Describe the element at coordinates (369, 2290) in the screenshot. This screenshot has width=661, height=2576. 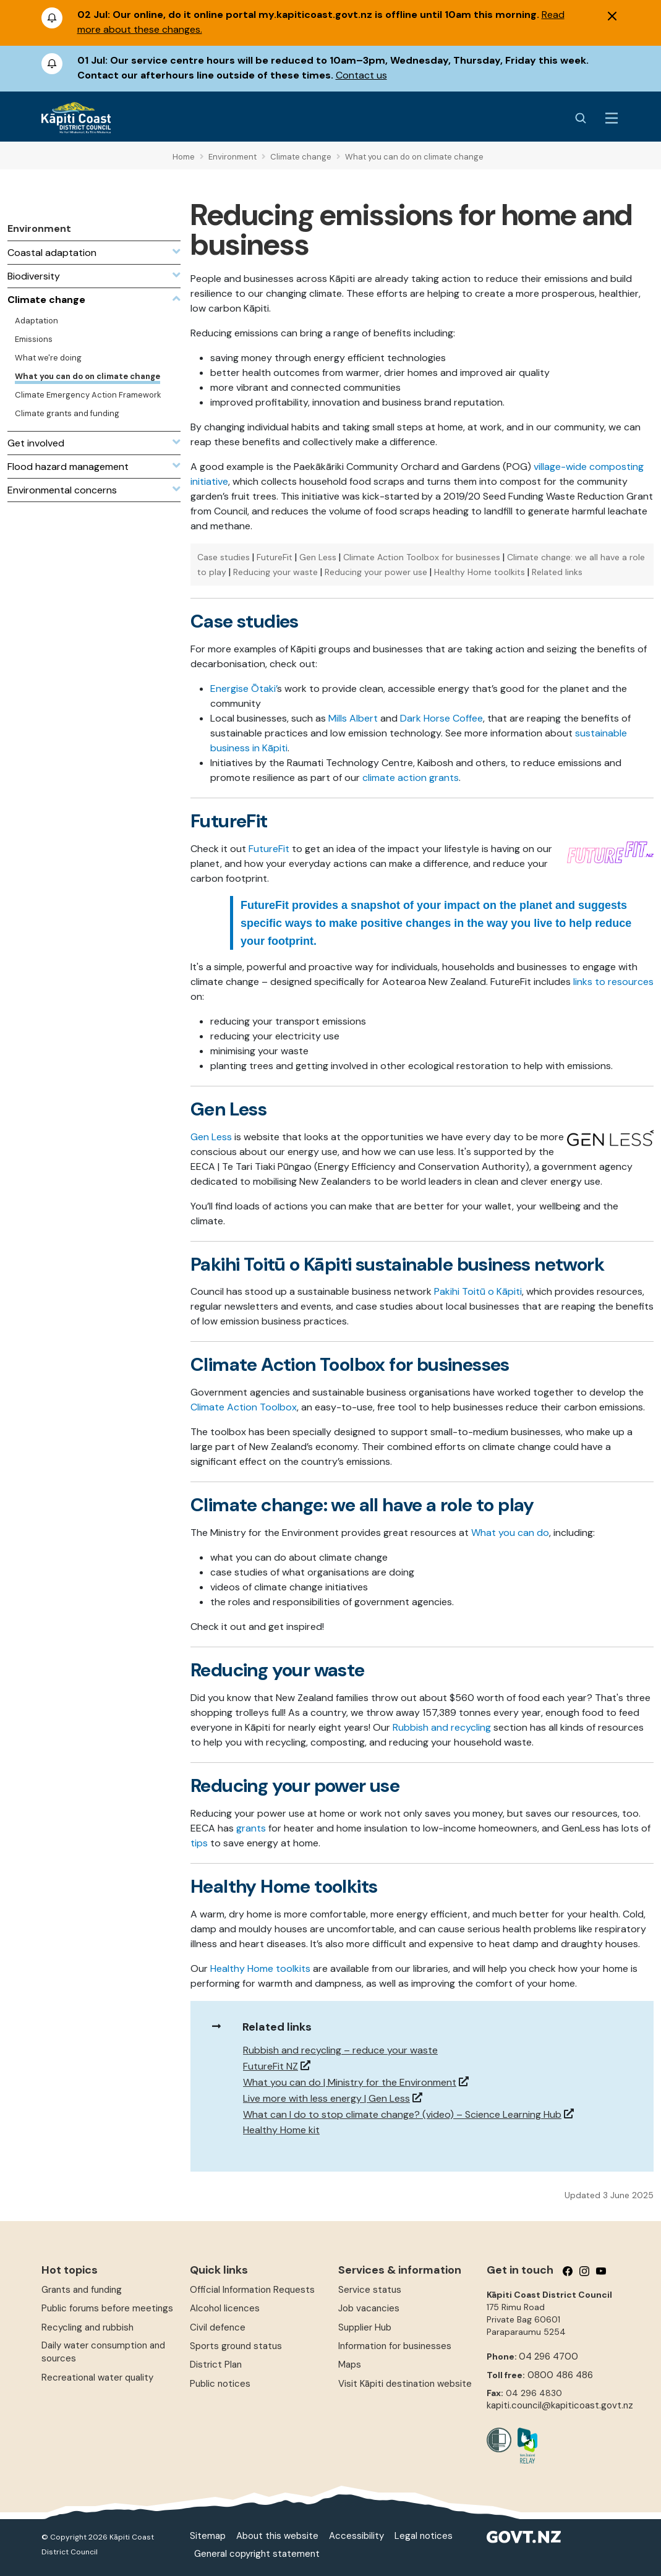
I see `Service status` at that location.